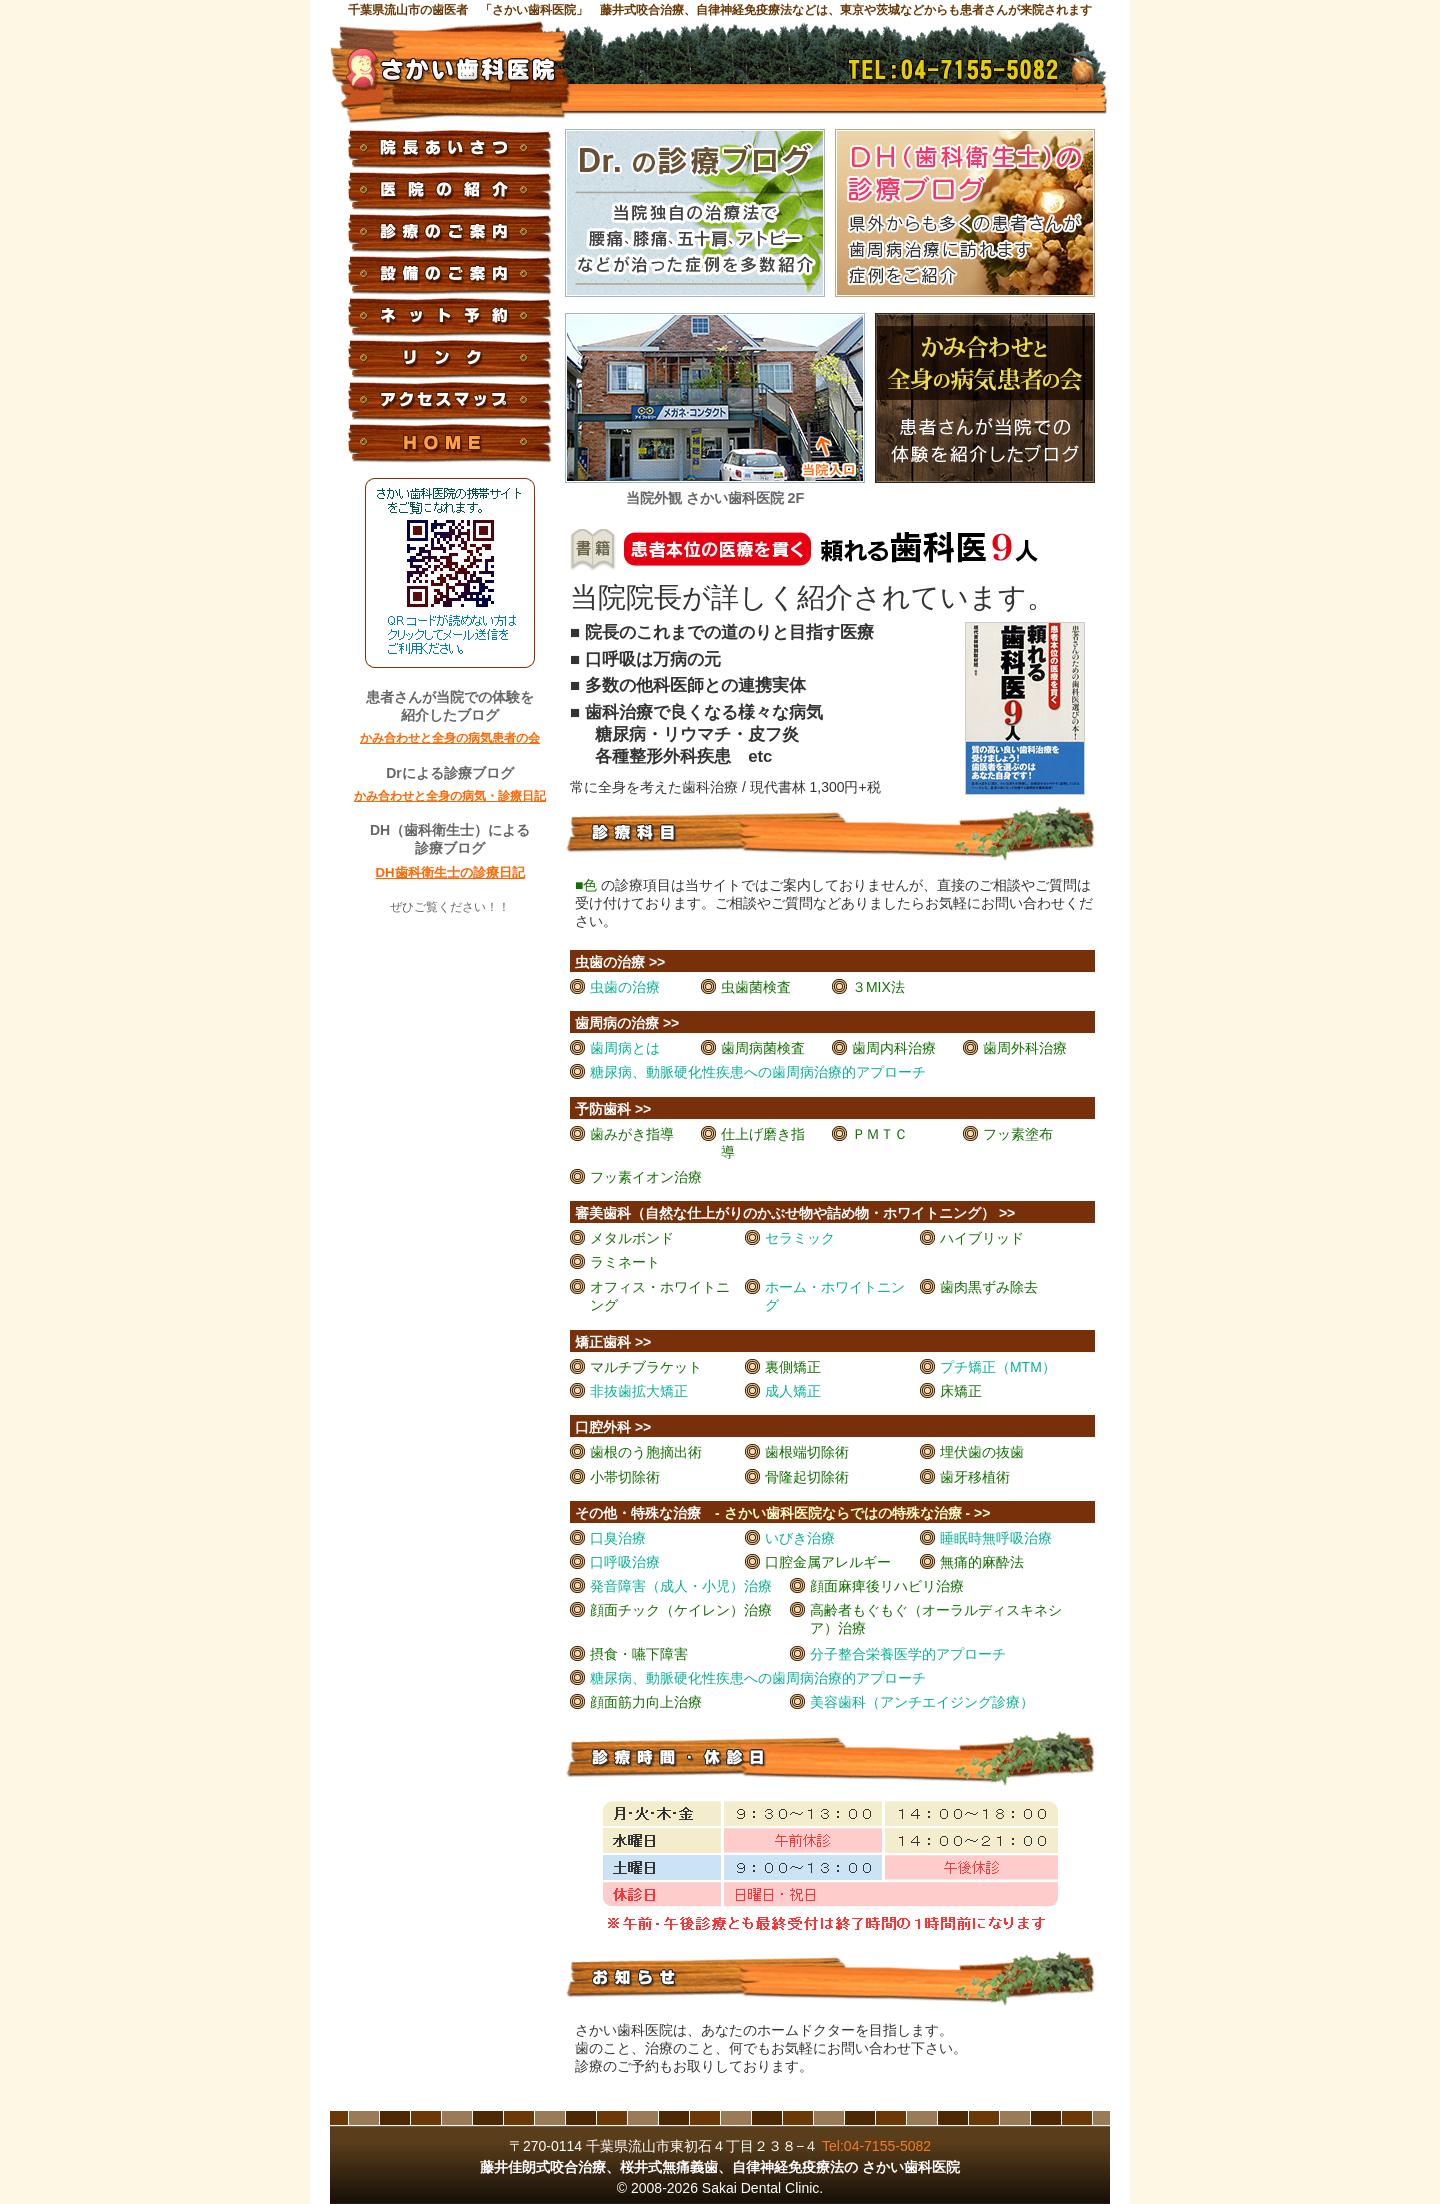 The width and height of the screenshot is (1440, 2204). What do you see at coordinates (908, 1654) in the screenshot?
I see `分子整合栄養医学的アプローチ` at bounding box center [908, 1654].